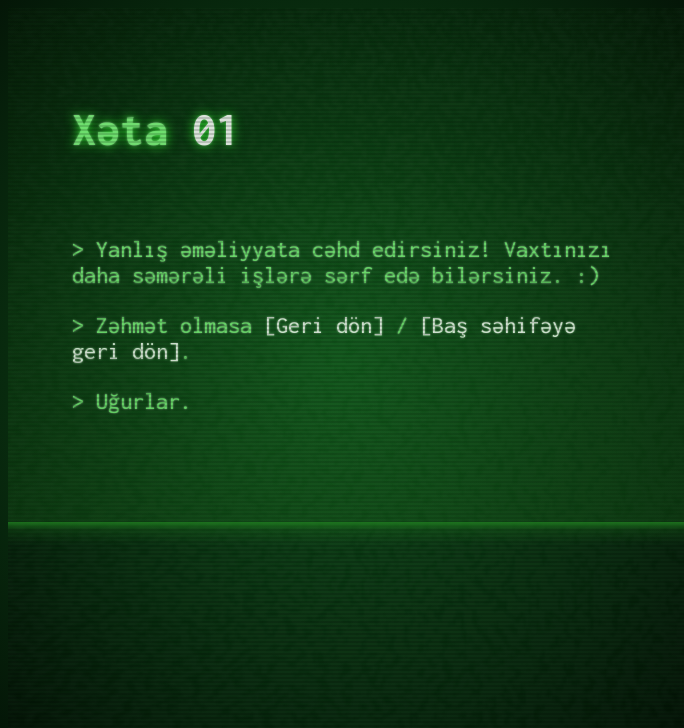 The image size is (684, 728). What do you see at coordinates (324, 325) in the screenshot?
I see `Geri dön` at bounding box center [324, 325].